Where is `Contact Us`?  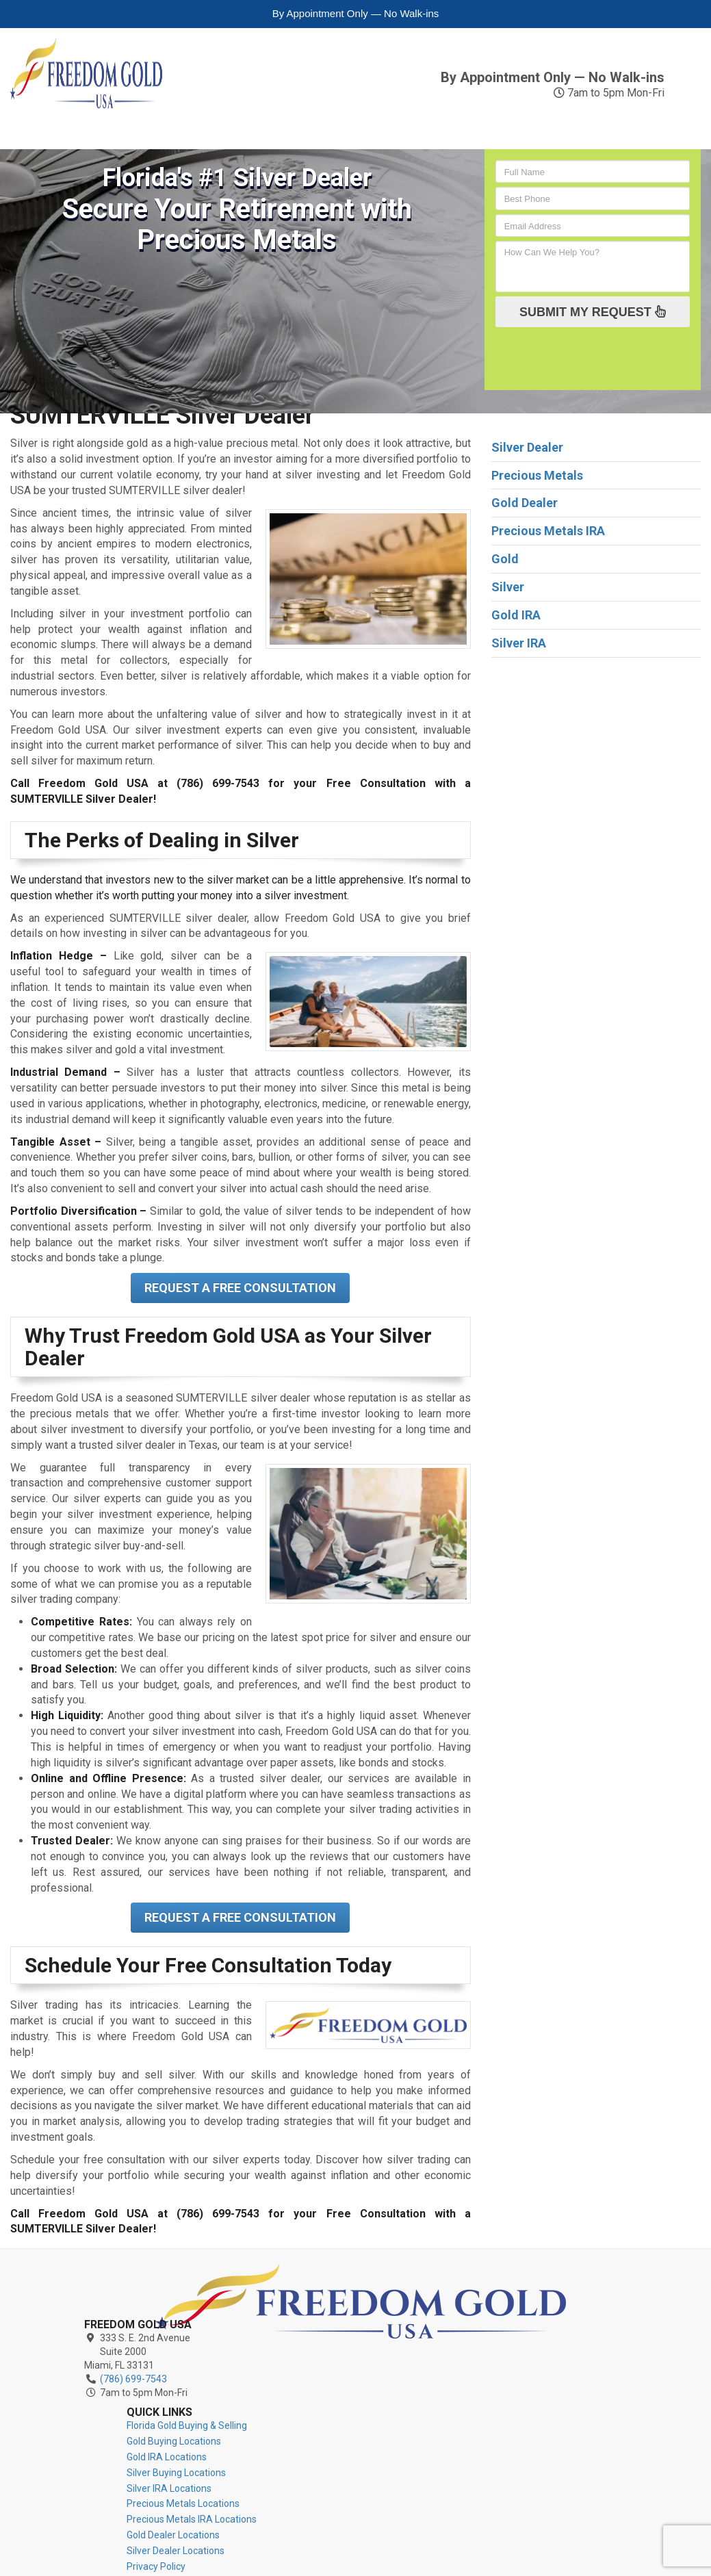
Contact Us is located at coordinates (638, 115).